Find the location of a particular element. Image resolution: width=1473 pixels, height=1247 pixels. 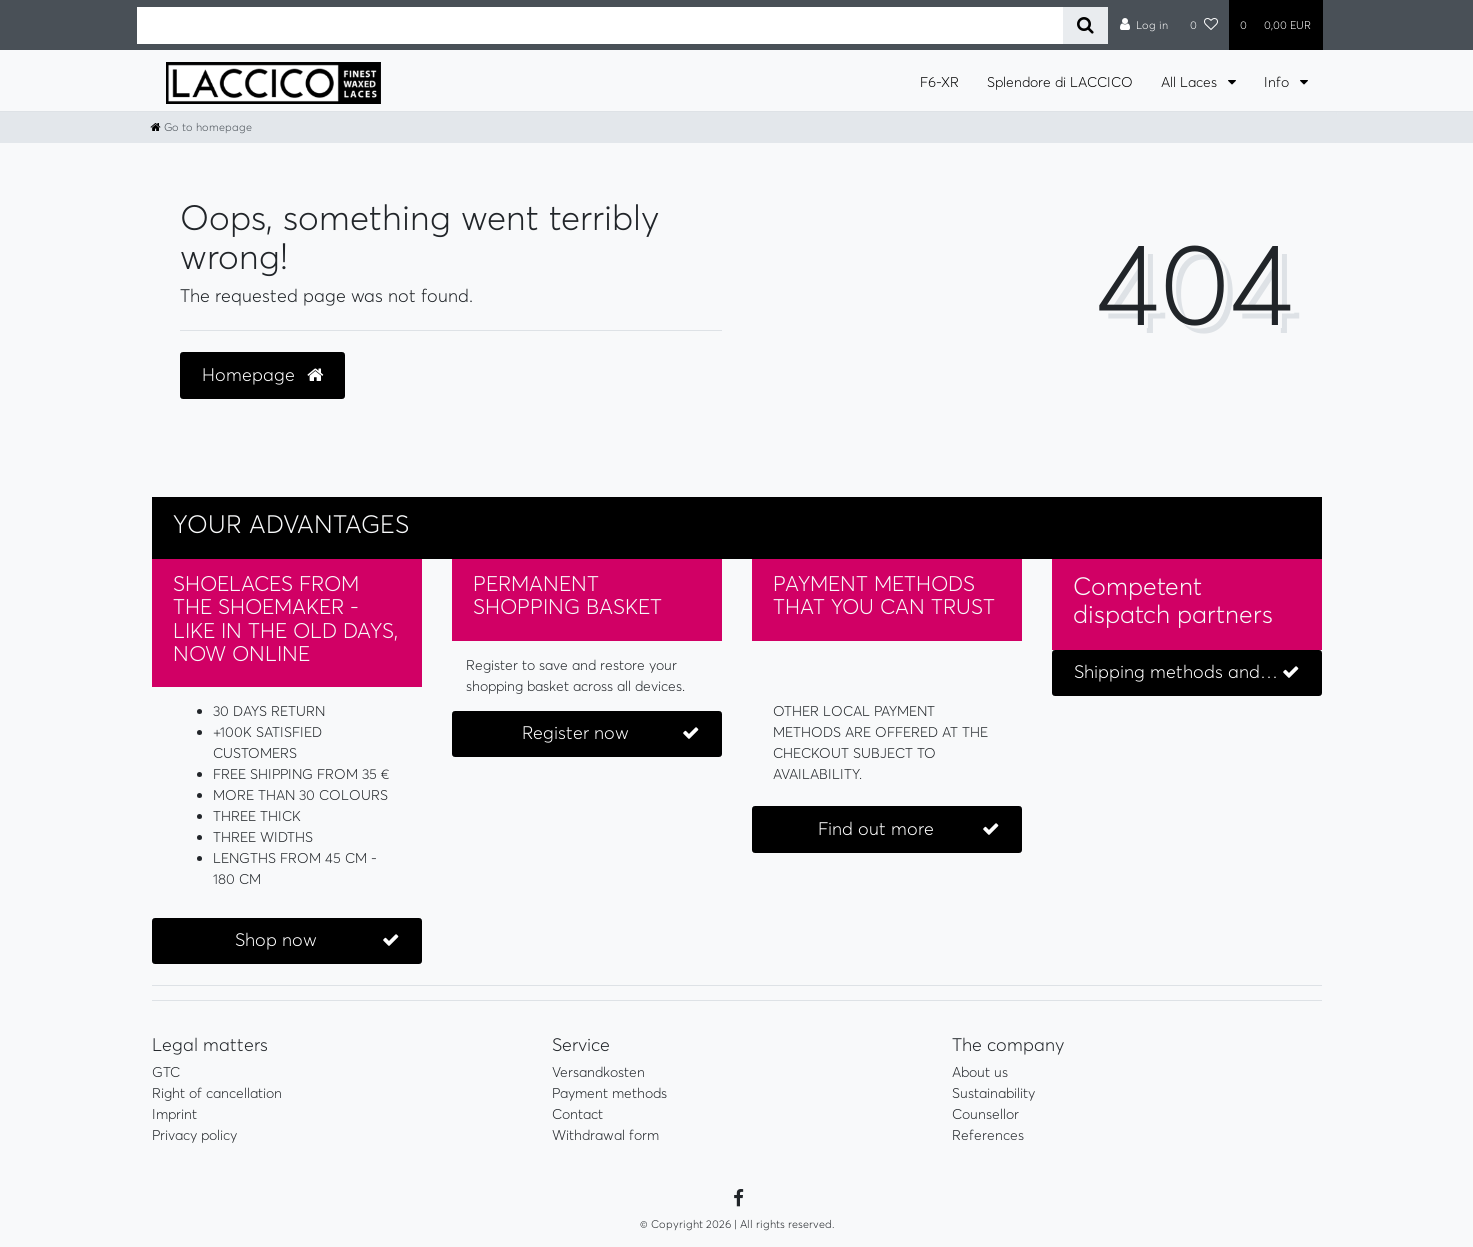

Shop now is located at coordinates (317, 940).